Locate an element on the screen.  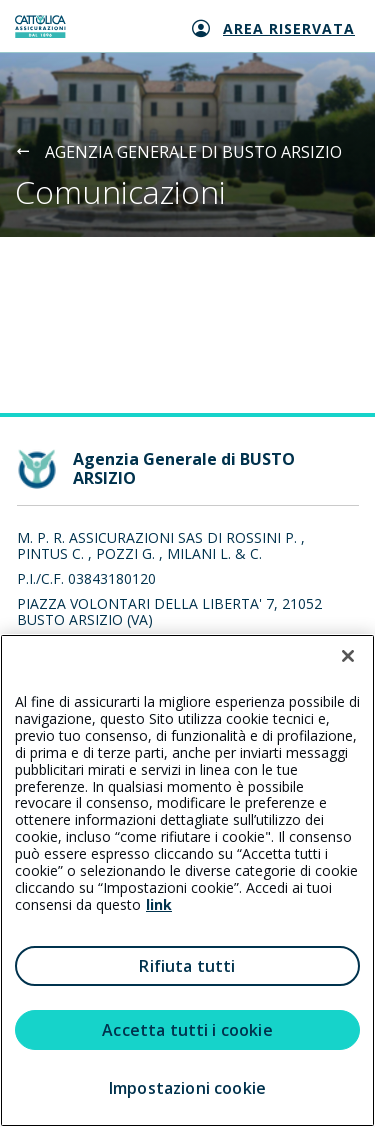
link [link all’informativa cookie estesa] is located at coordinates (159, 904).